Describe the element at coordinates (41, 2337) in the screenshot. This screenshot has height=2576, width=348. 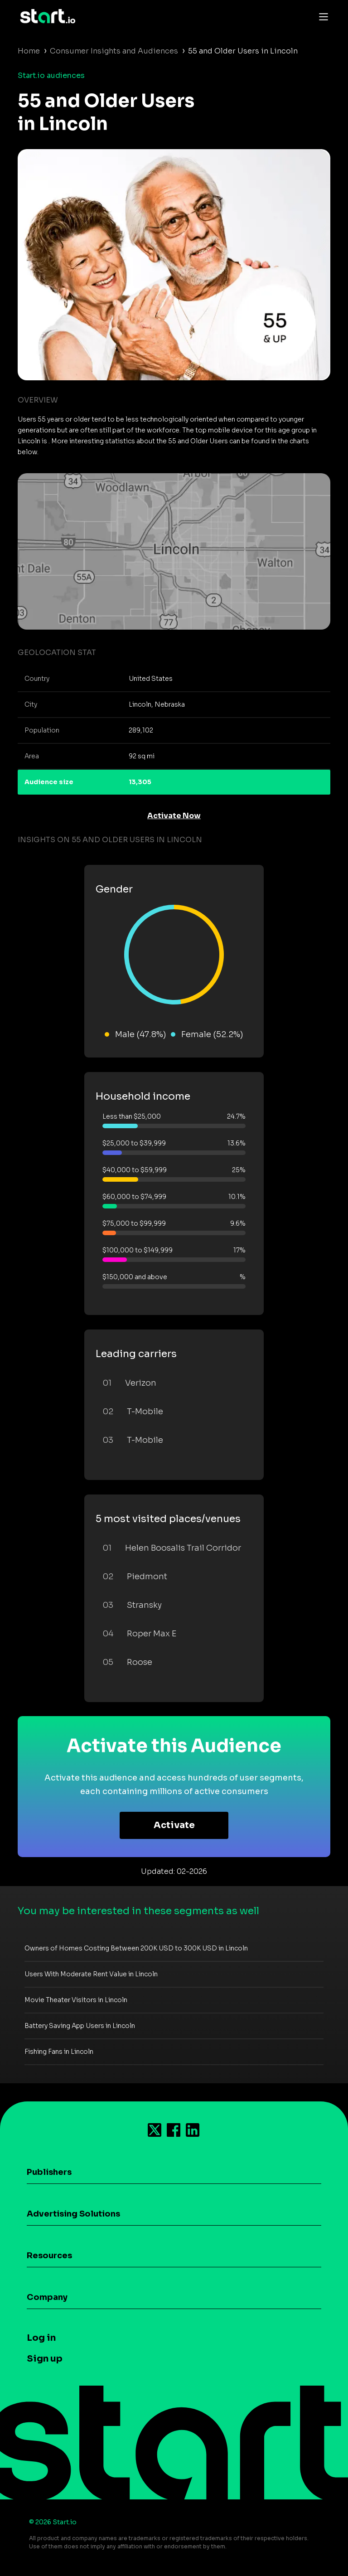
I see `Log in` at that location.